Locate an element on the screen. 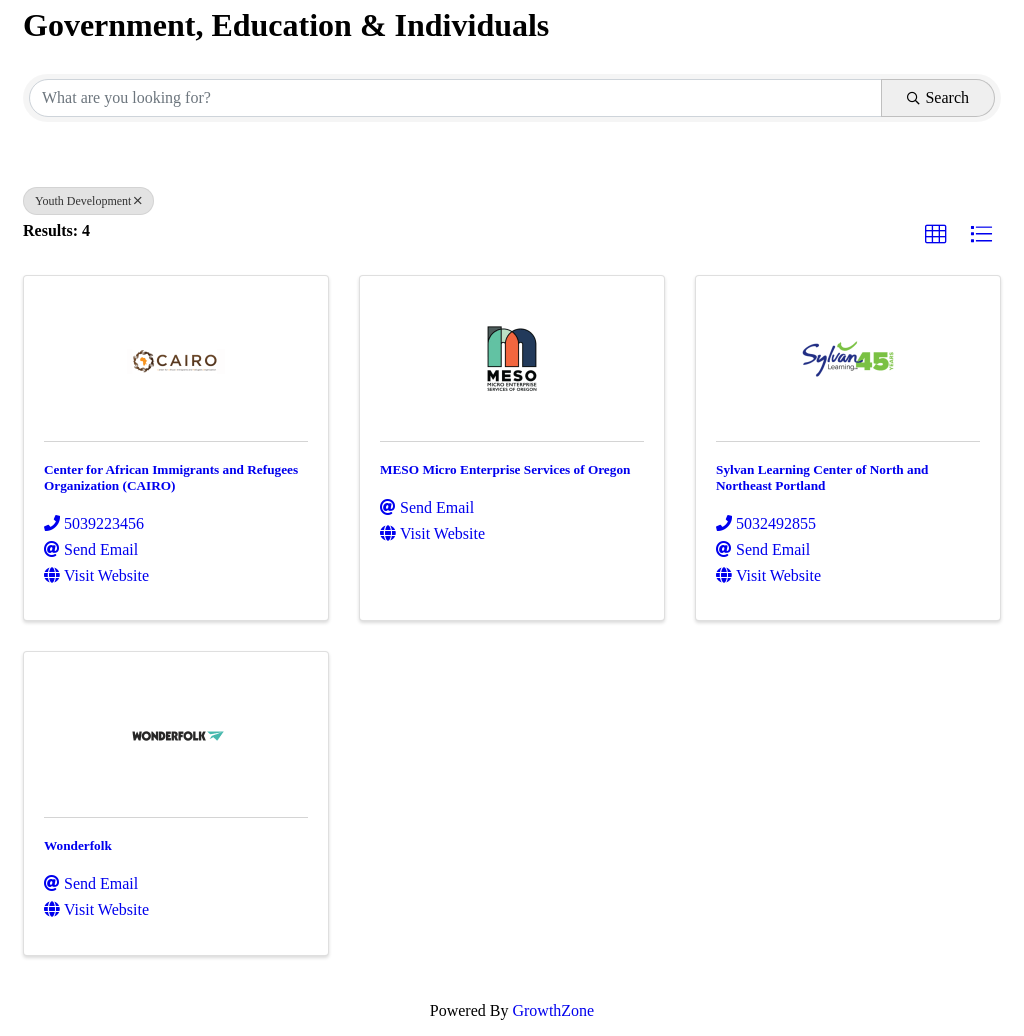 The height and width of the screenshot is (1036, 1024). [button] is located at coordinates (936, 235).